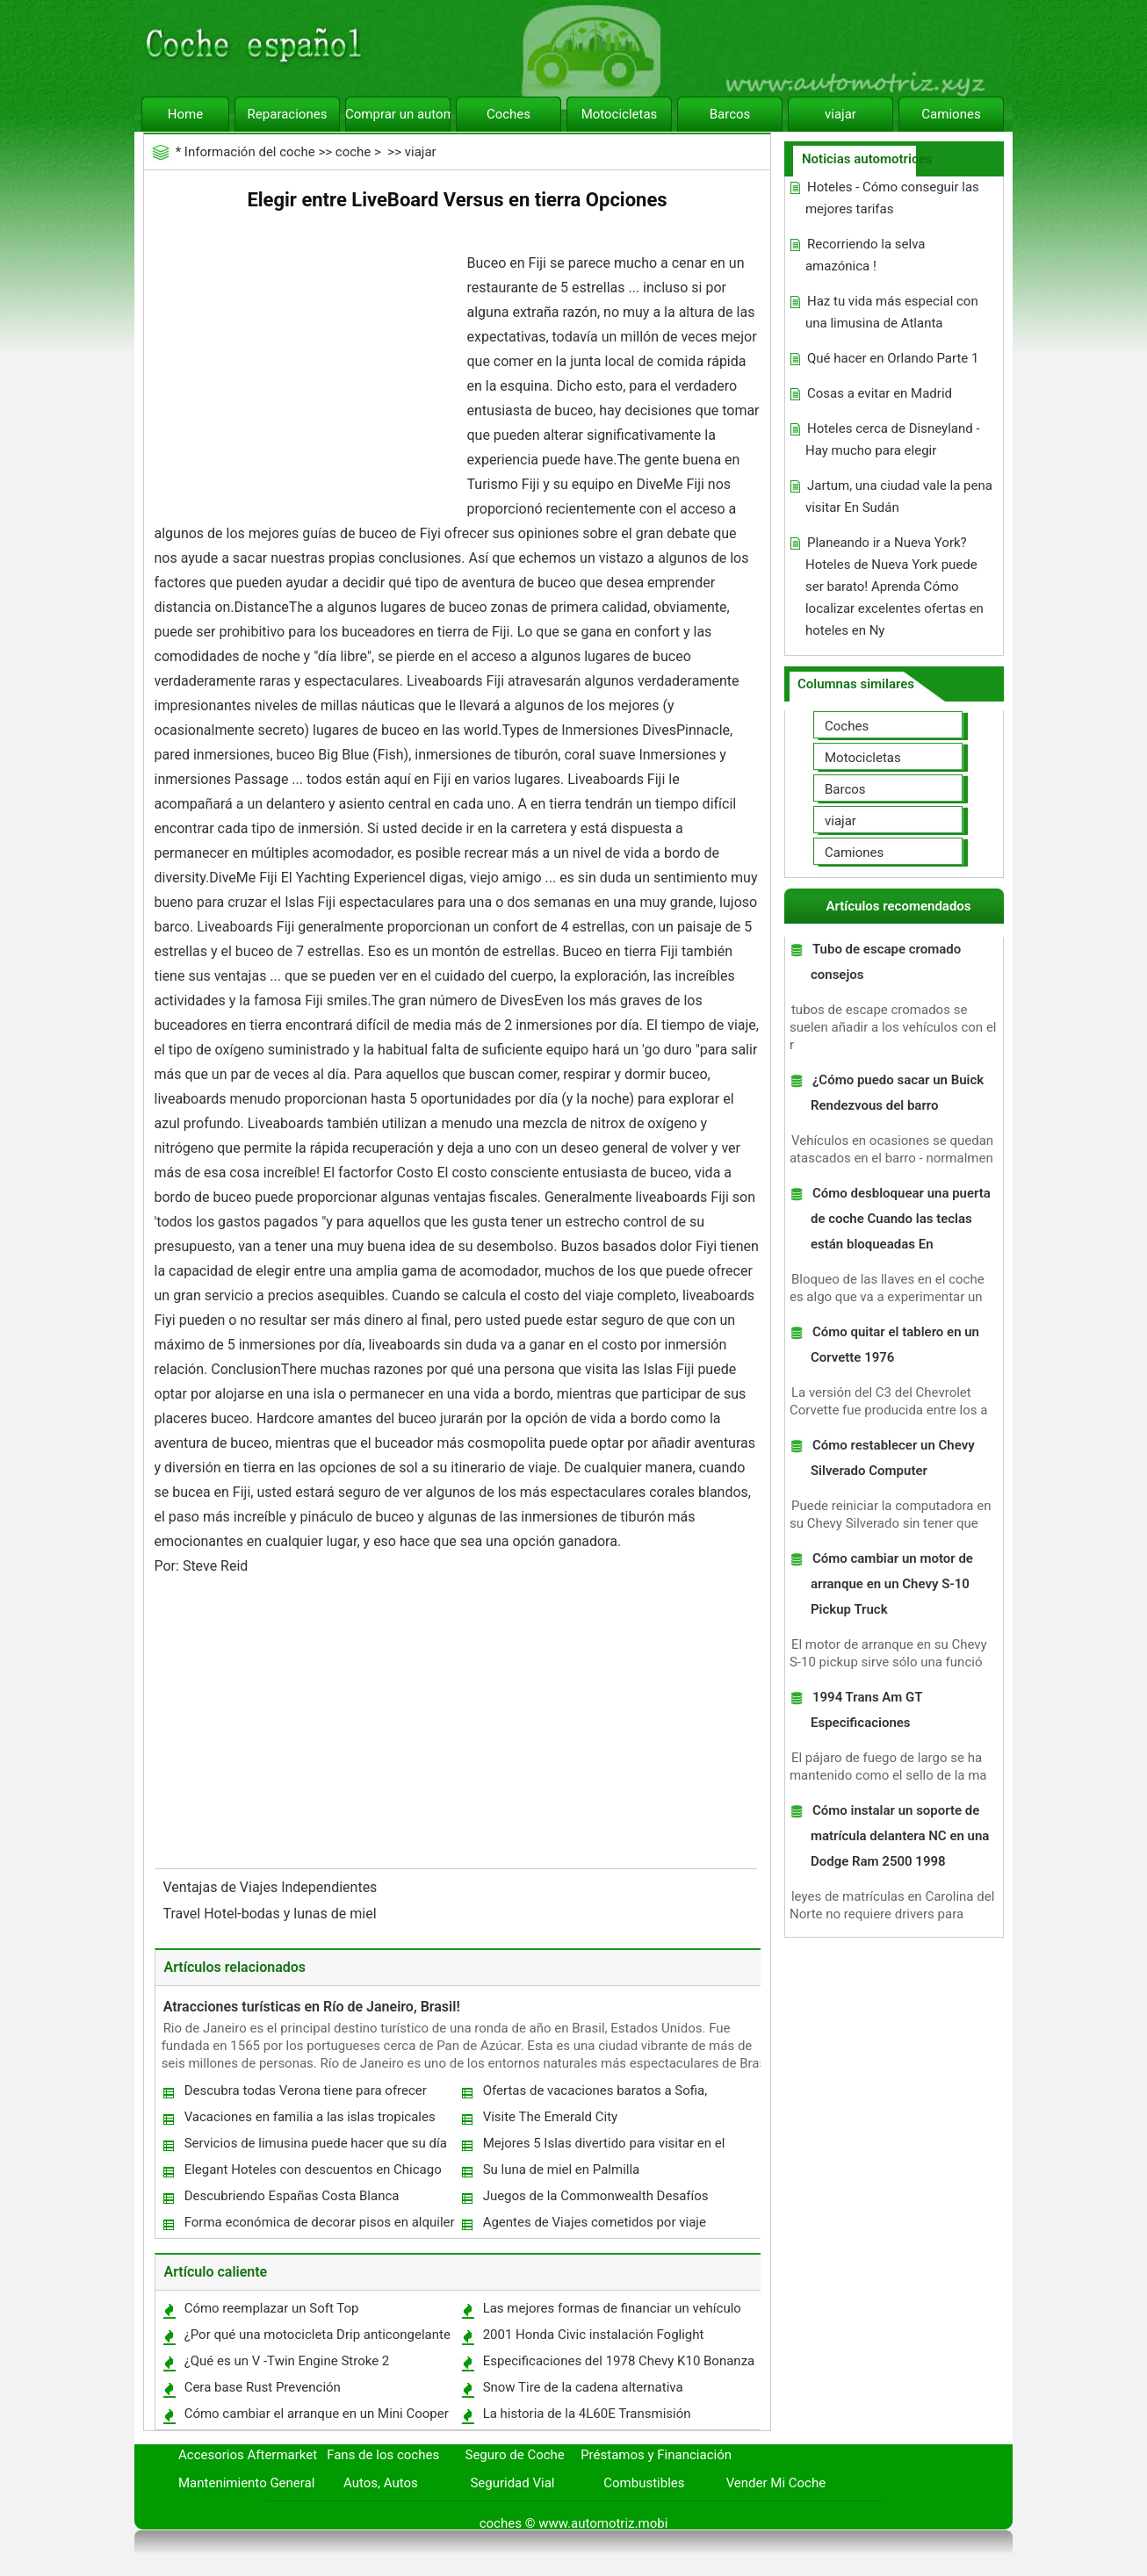 This screenshot has height=2576, width=1147. I want to click on 2001 Honda Civic instalación Foglight, so click(593, 2334).